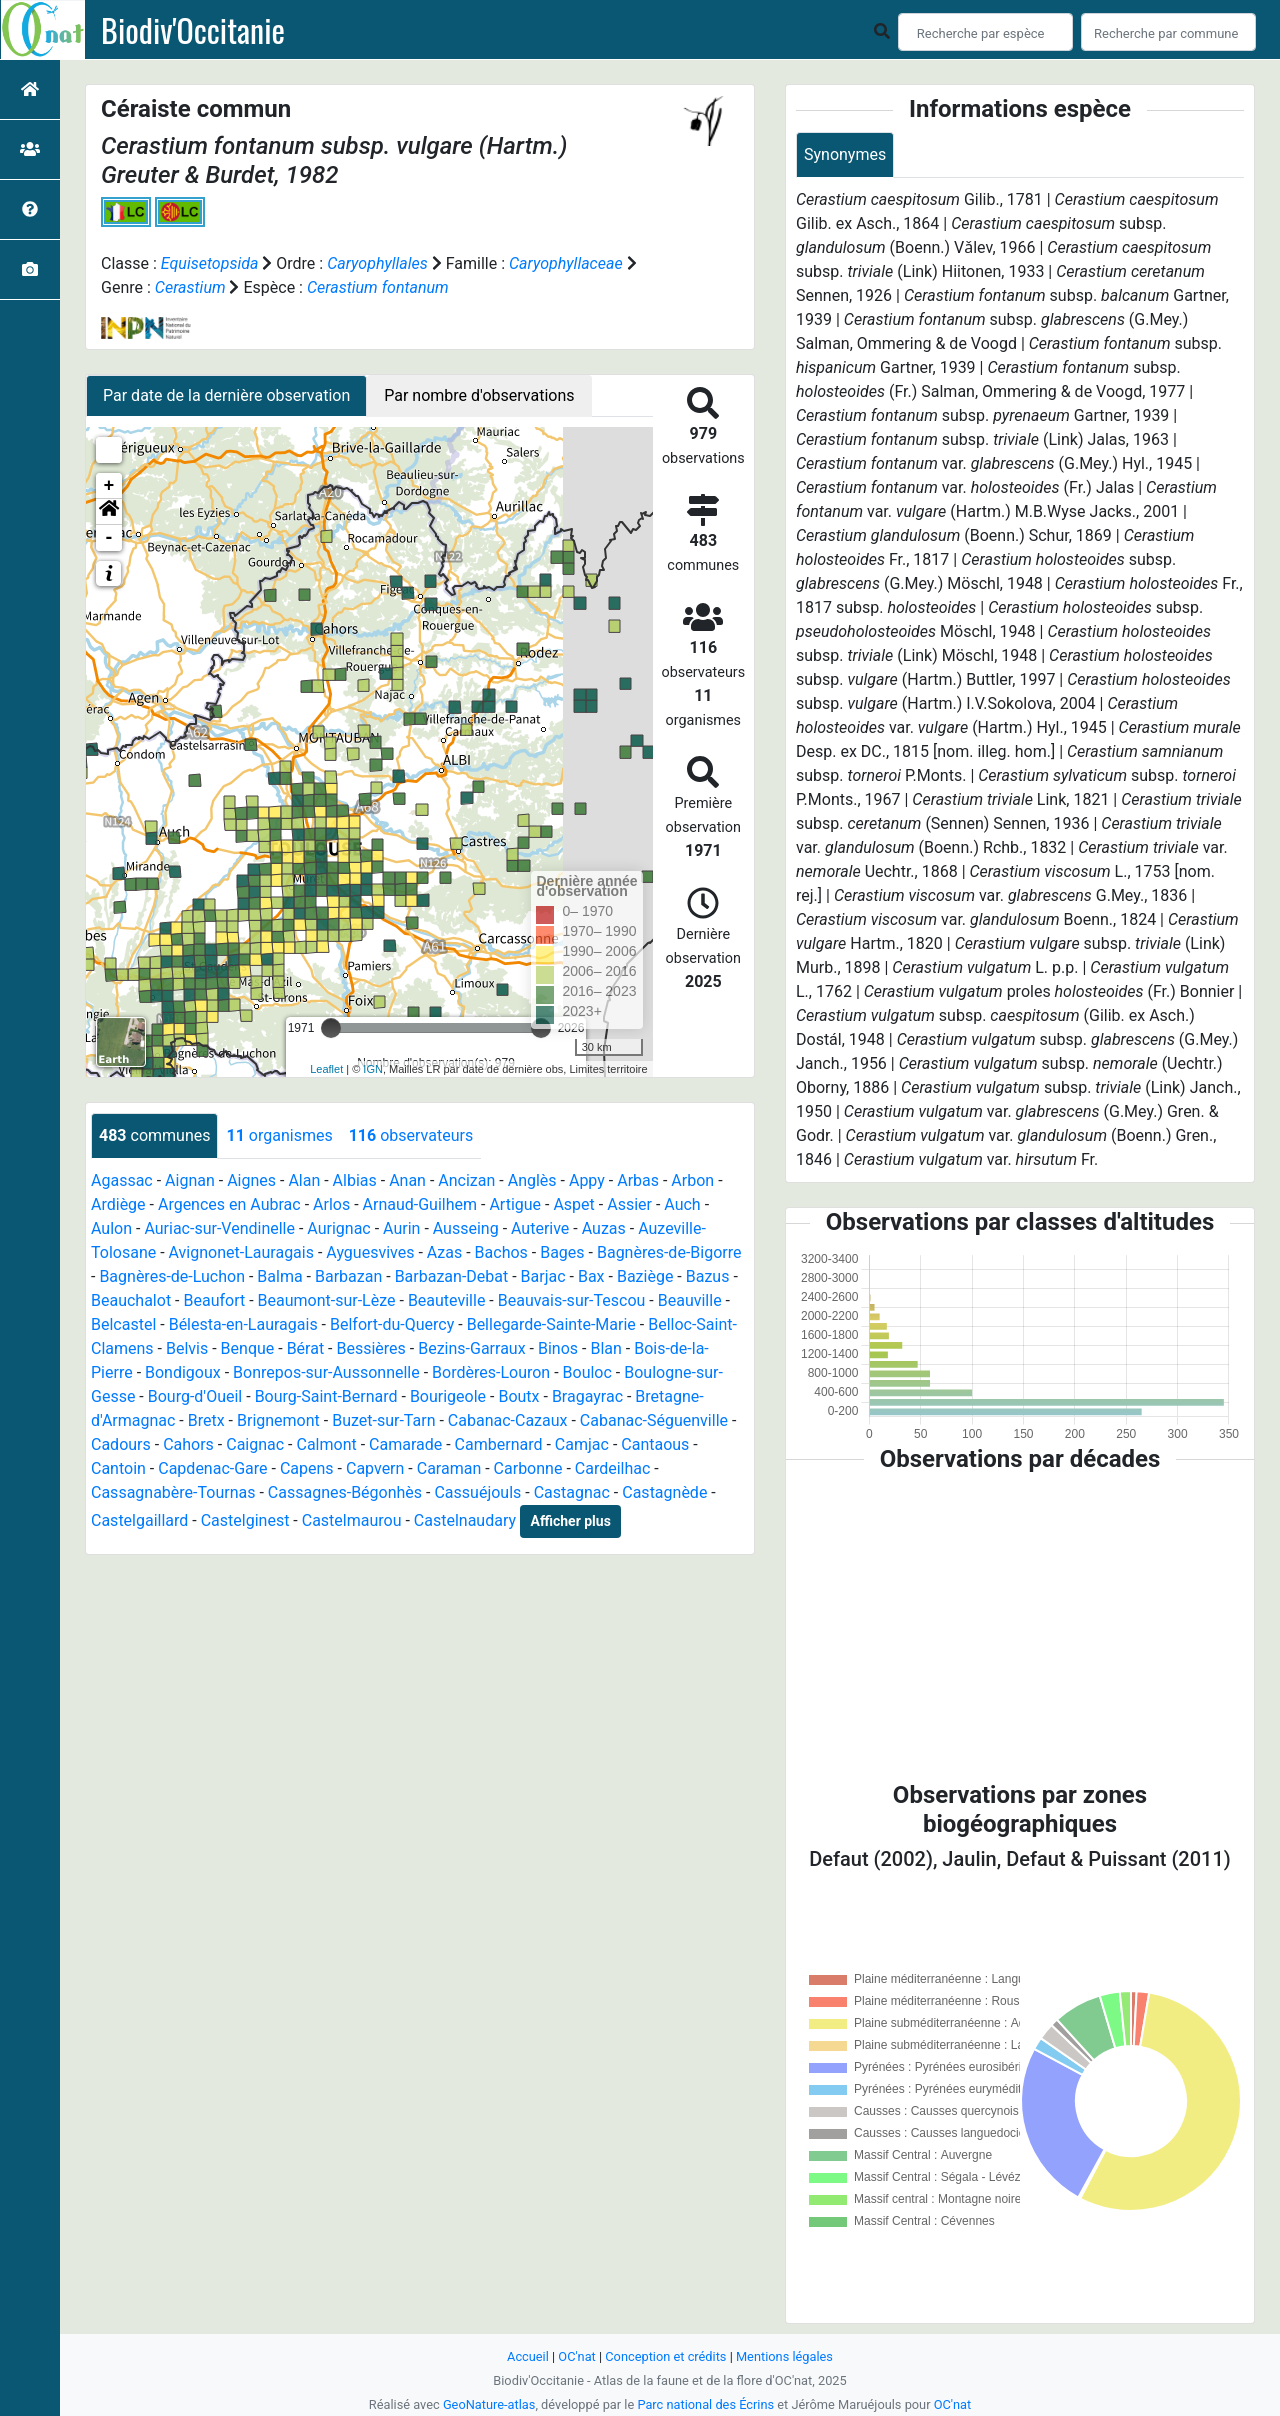  Describe the element at coordinates (245, 1520) in the screenshot. I see `Castelginest` at that location.